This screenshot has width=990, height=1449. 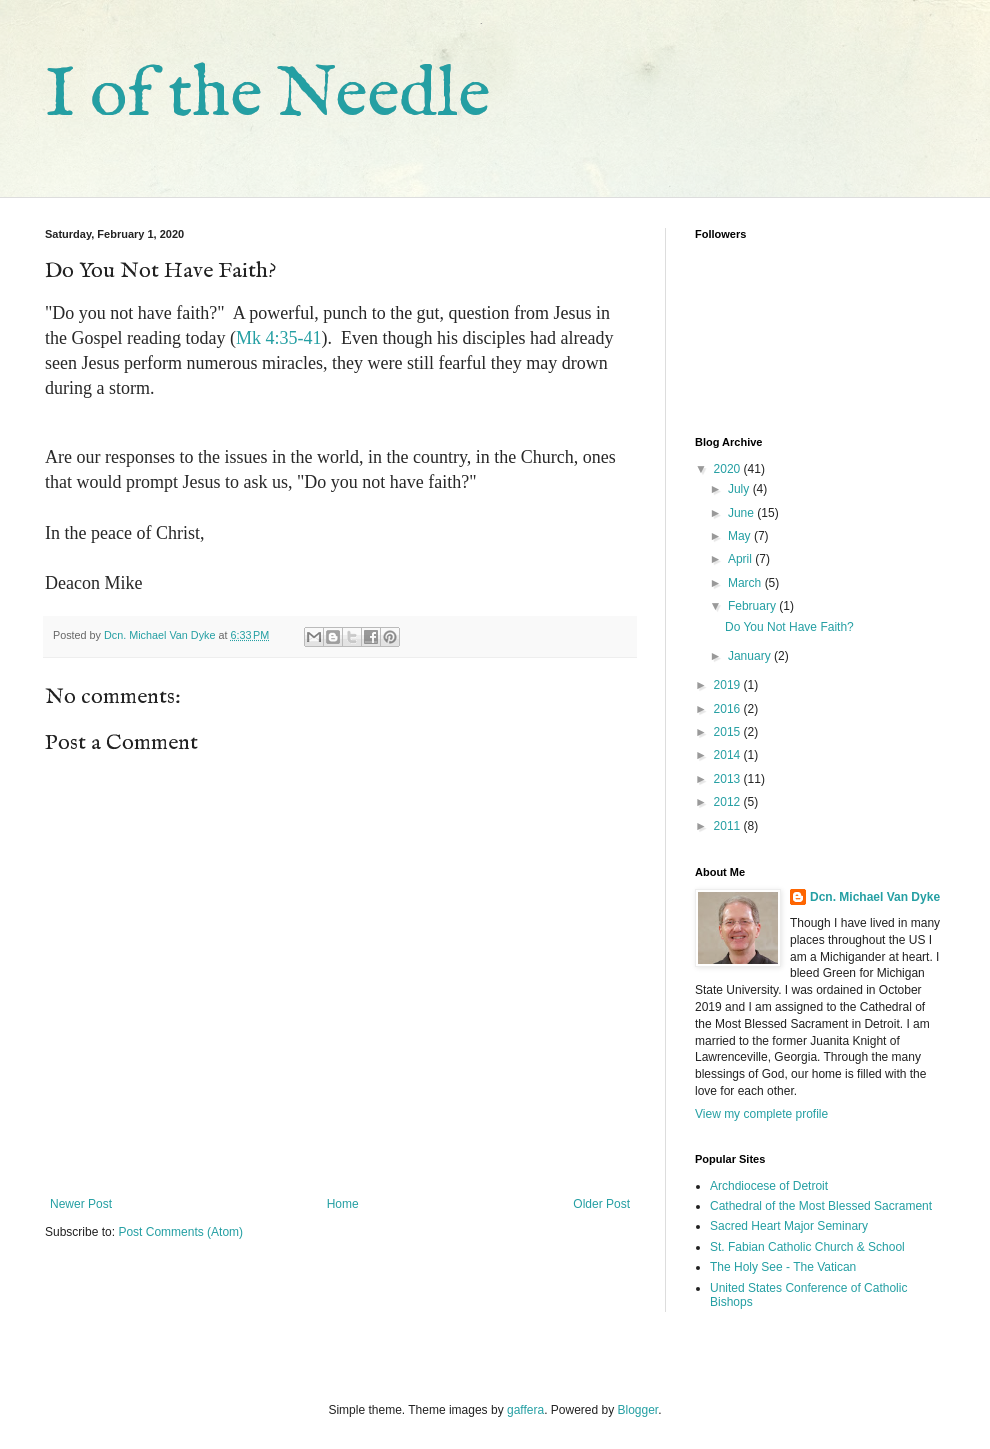 What do you see at coordinates (875, 897) in the screenshot?
I see `Dcn. Michael Van Dyke` at bounding box center [875, 897].